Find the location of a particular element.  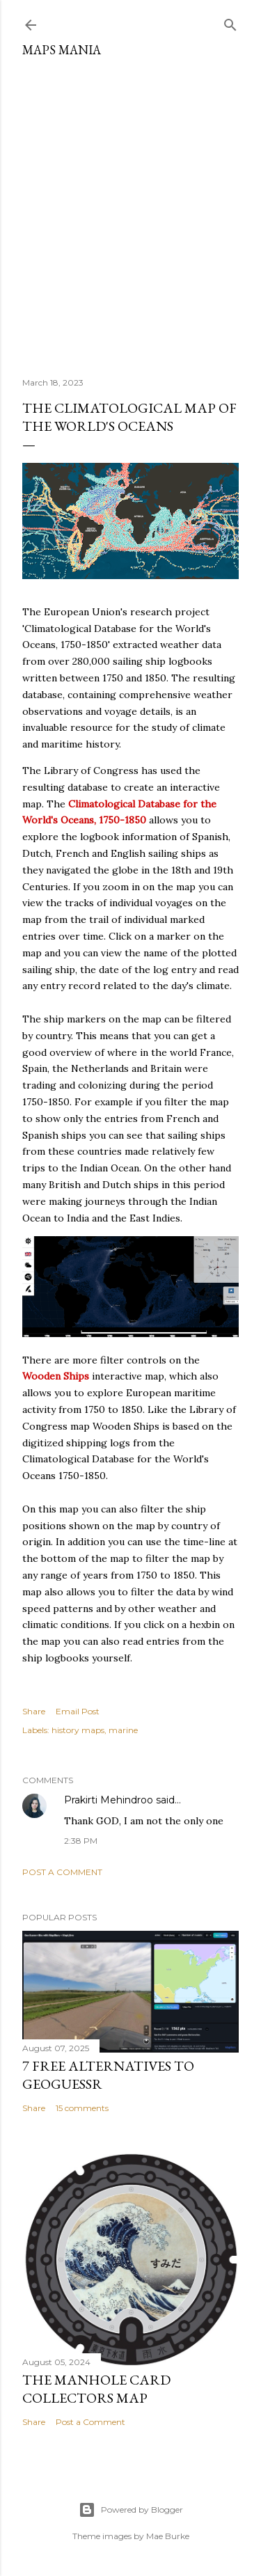

Post a Comment is located at coordinates (62, 1872).